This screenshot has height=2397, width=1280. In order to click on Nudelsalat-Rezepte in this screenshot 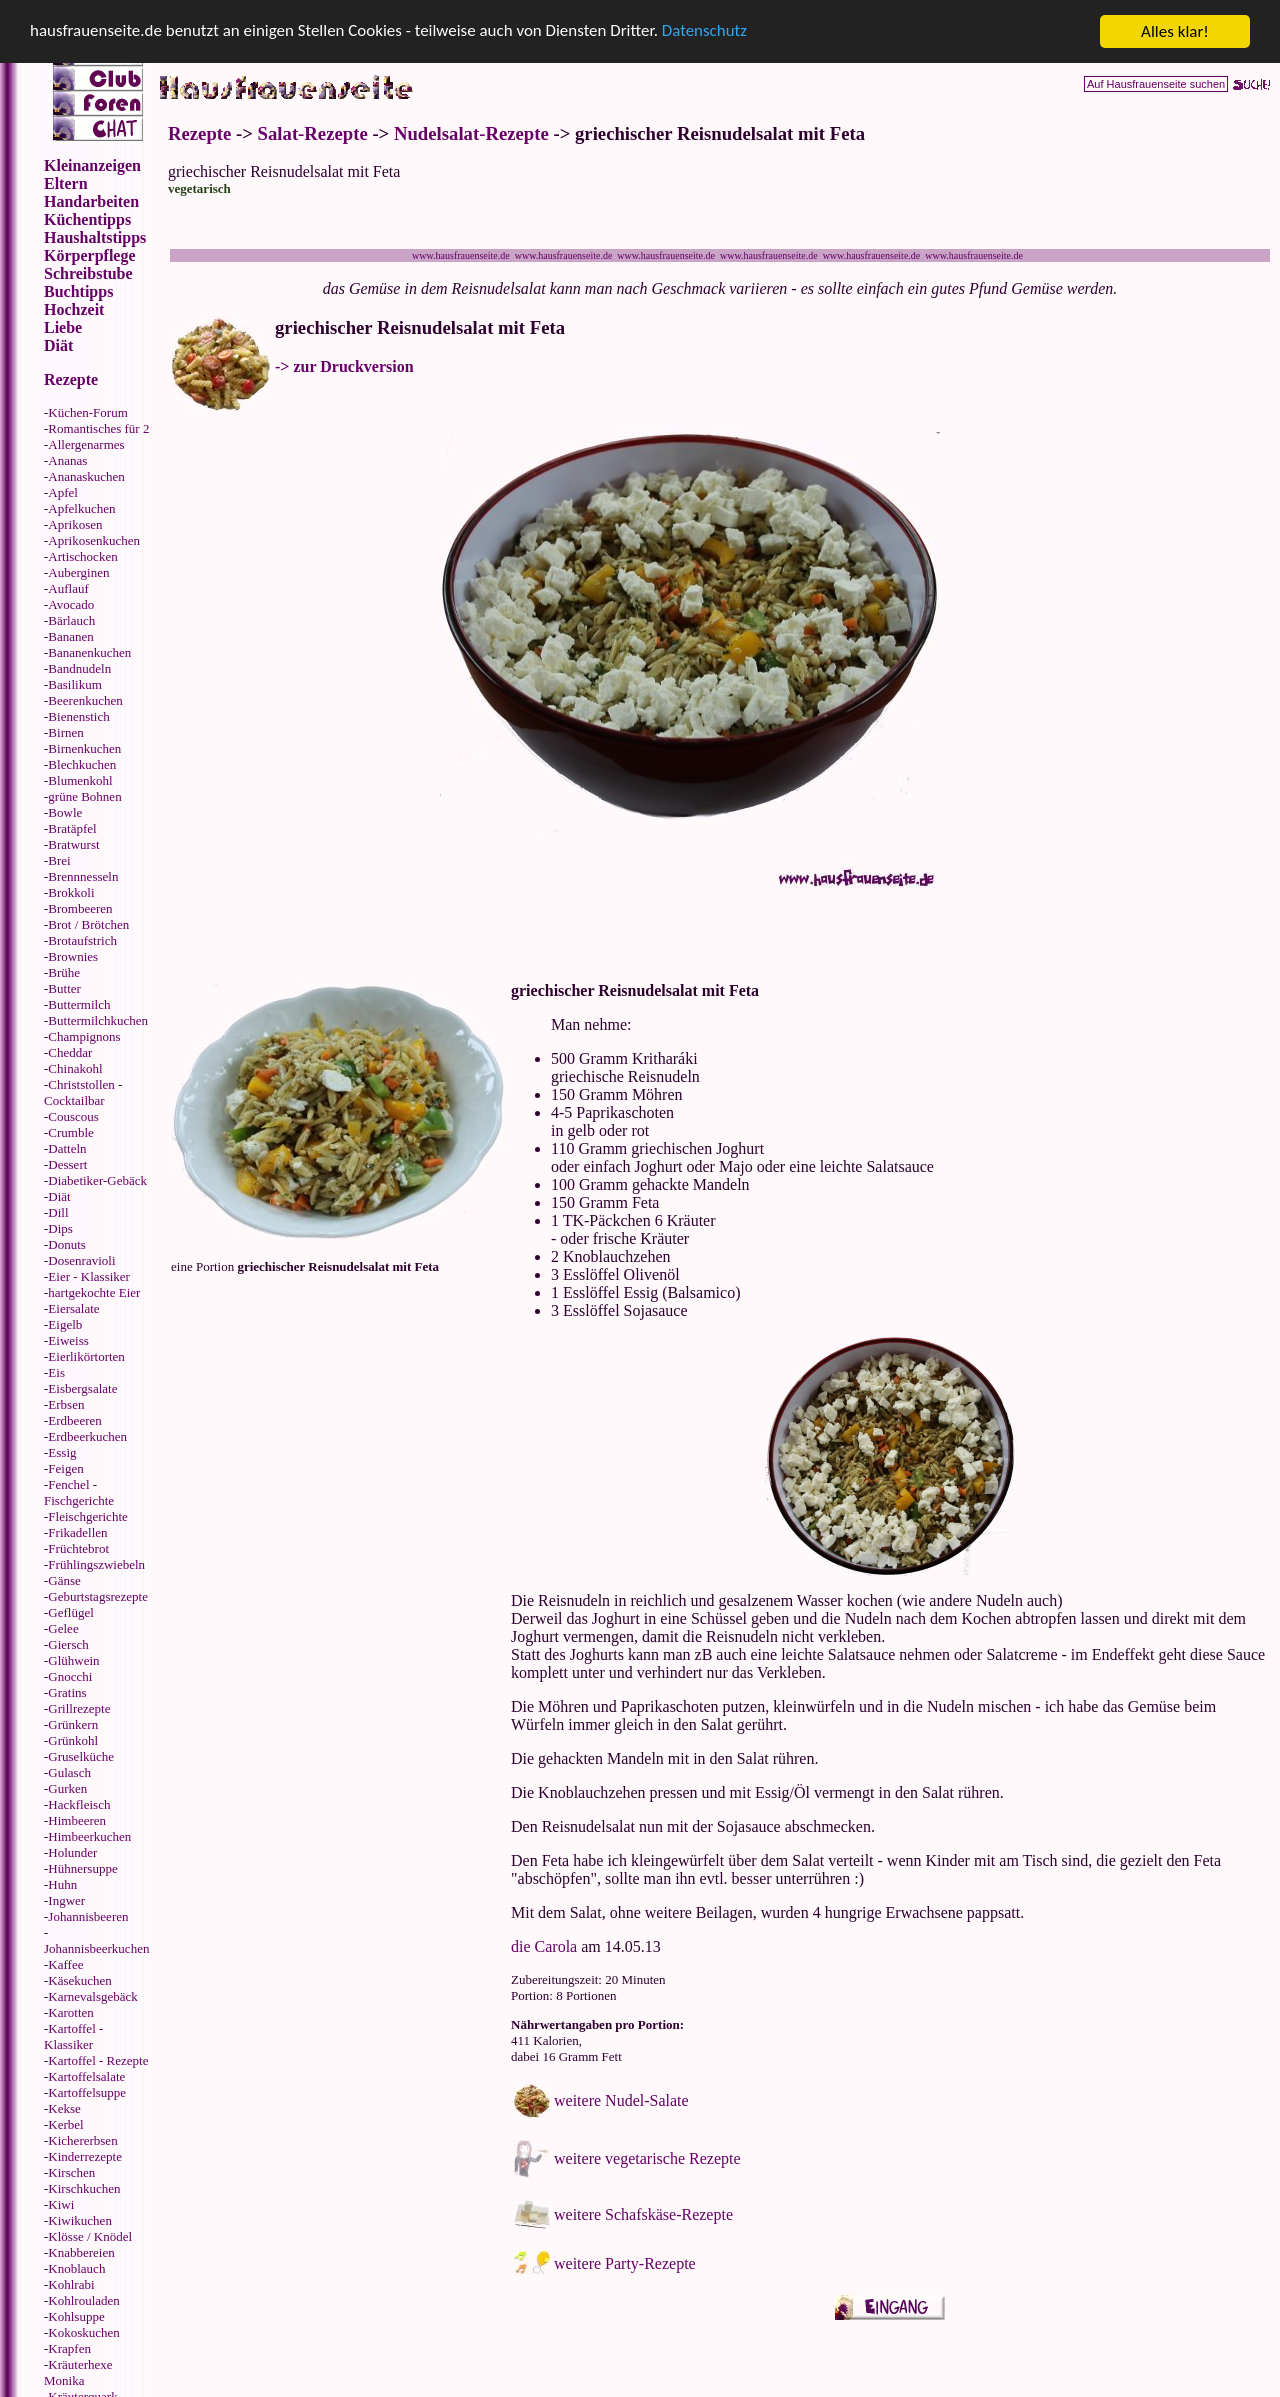, I will do `click(471, 133)`.